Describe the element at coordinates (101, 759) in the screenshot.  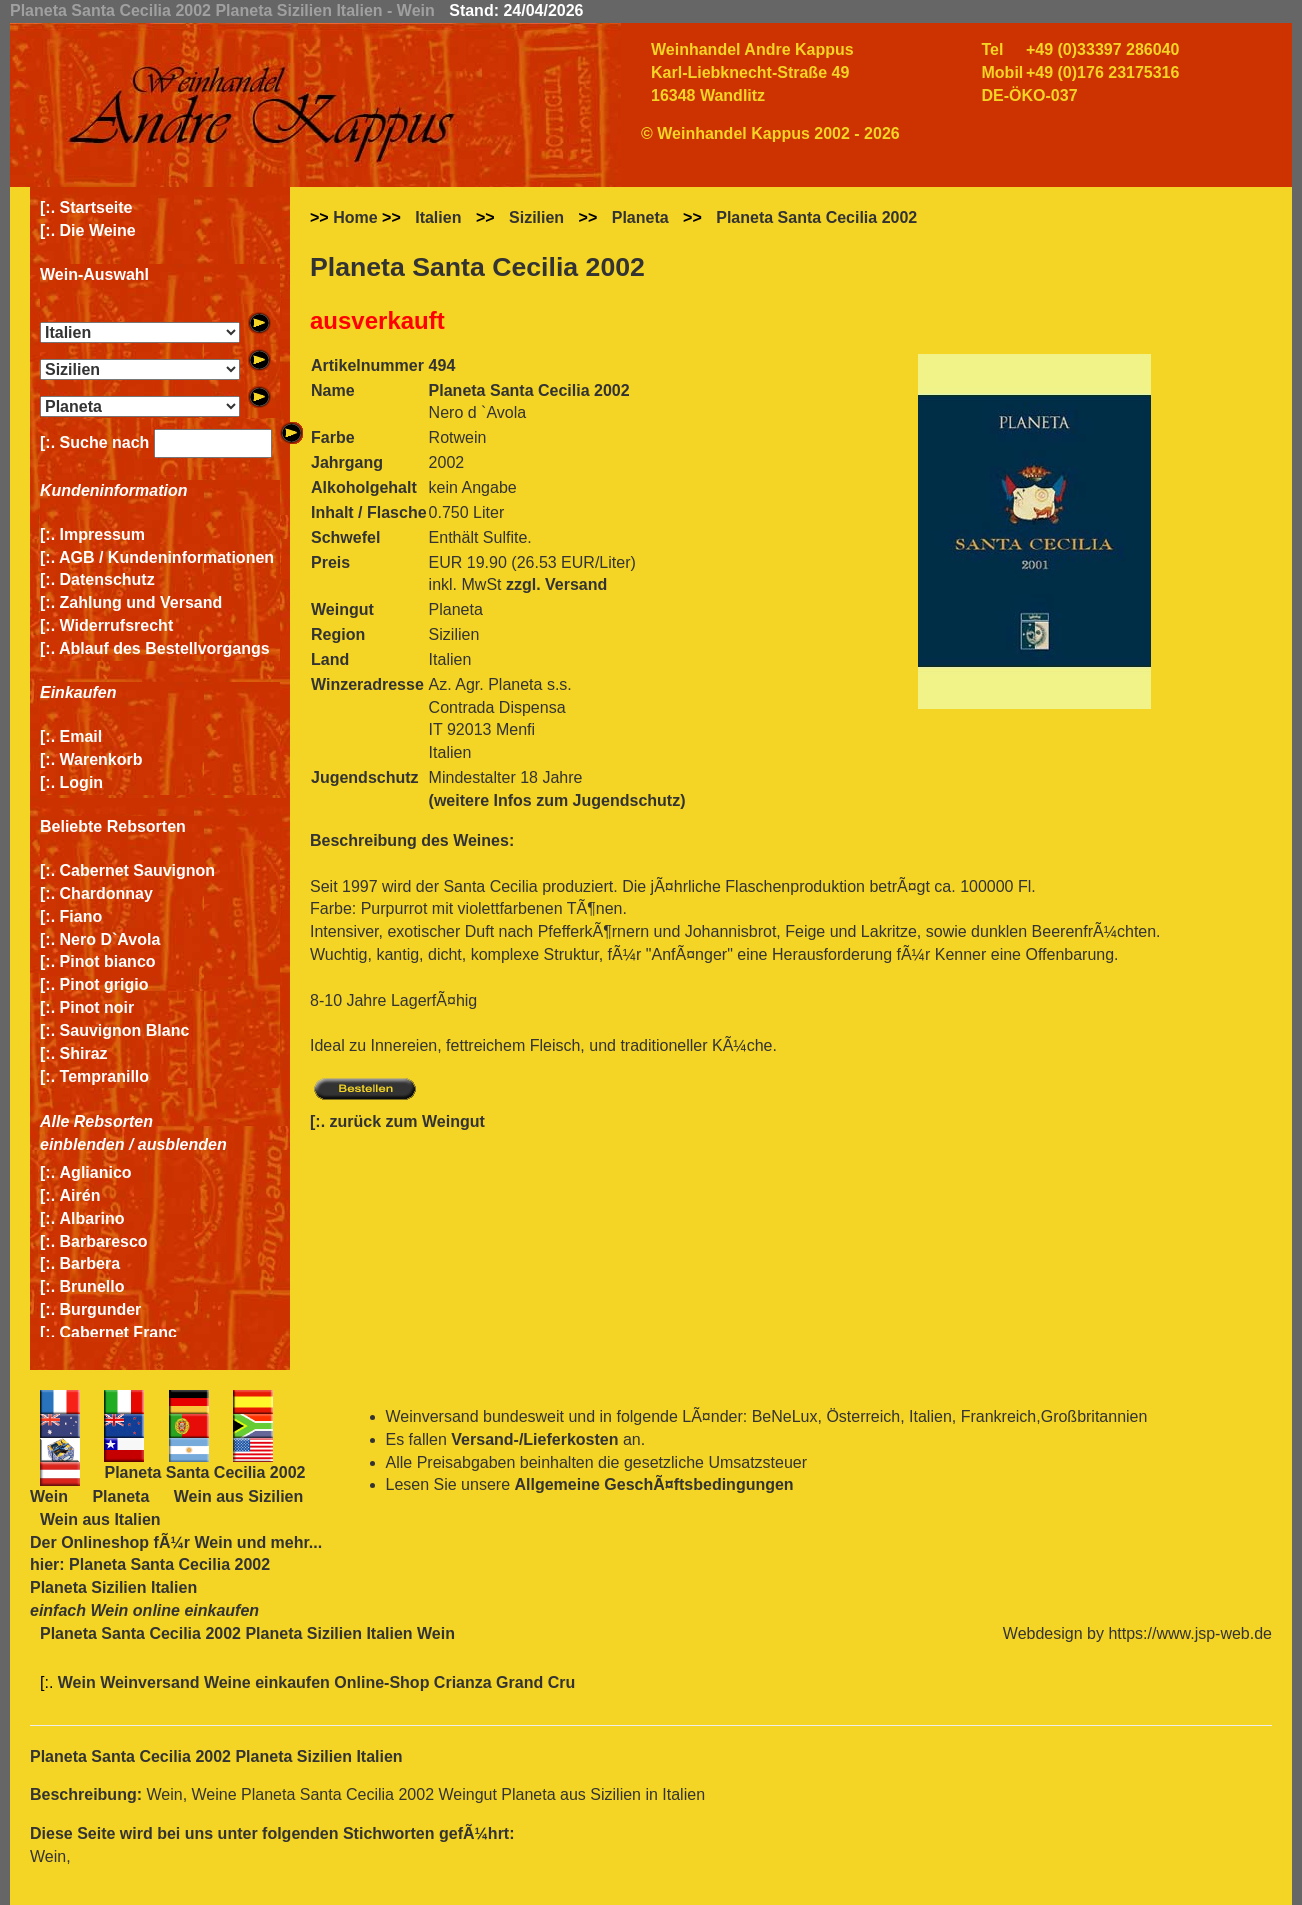
I see `Warenkorb` at that location.